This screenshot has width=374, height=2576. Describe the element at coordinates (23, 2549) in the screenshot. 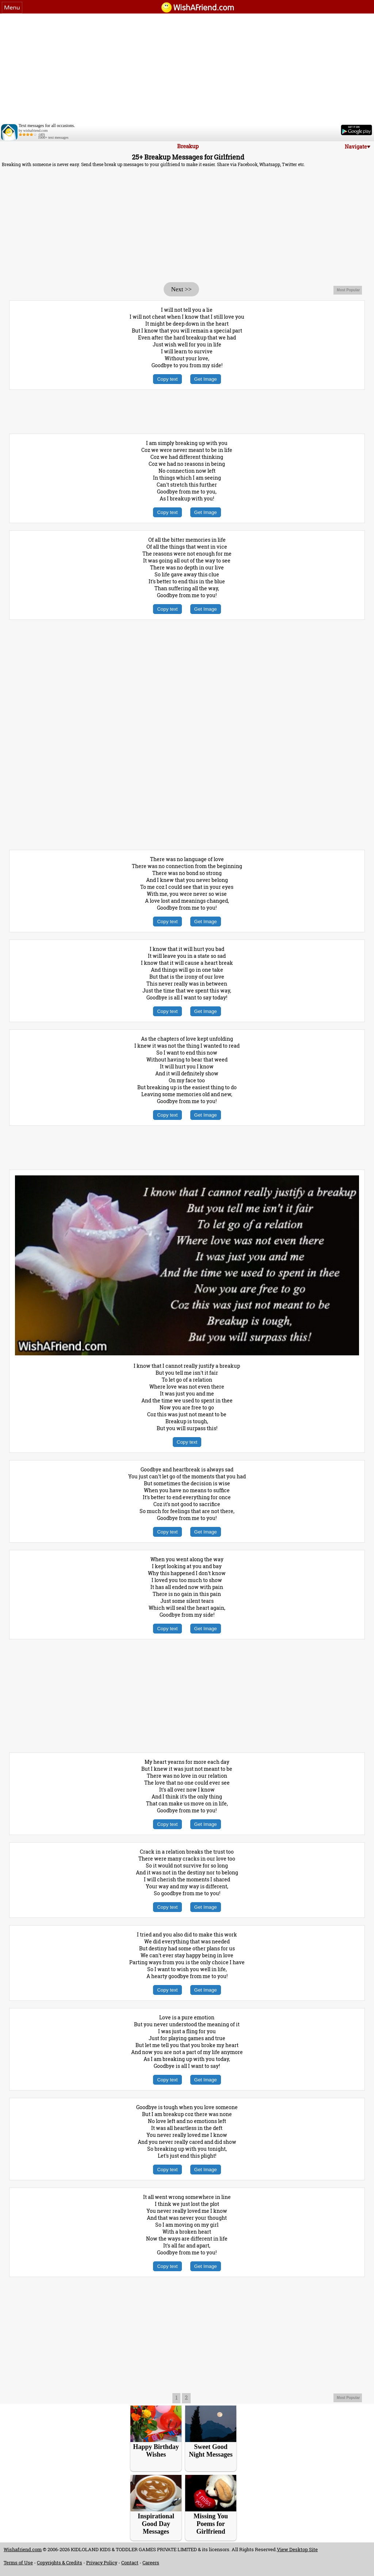

I see `Wishafriend.com` at that location.